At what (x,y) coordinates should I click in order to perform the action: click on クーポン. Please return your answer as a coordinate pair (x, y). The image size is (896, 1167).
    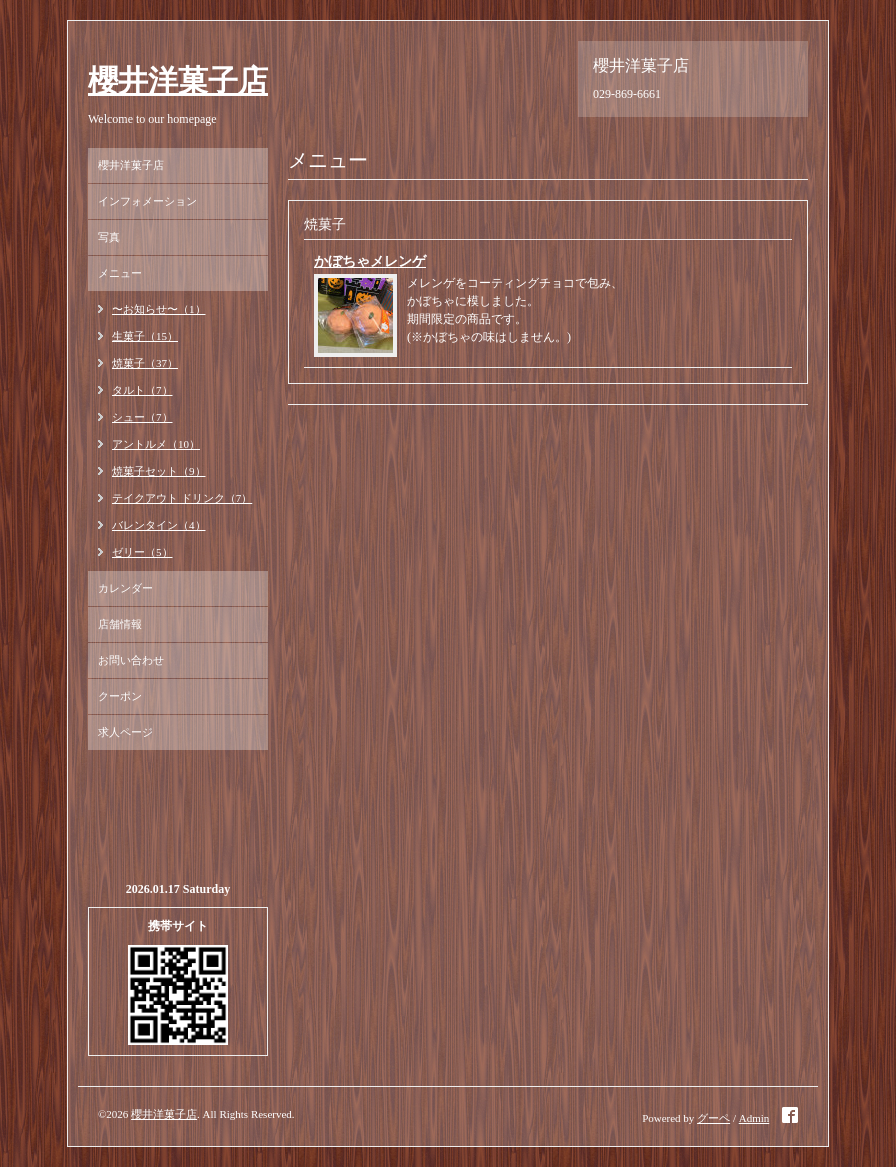
    Looking at the image, I should click on (120, 696).